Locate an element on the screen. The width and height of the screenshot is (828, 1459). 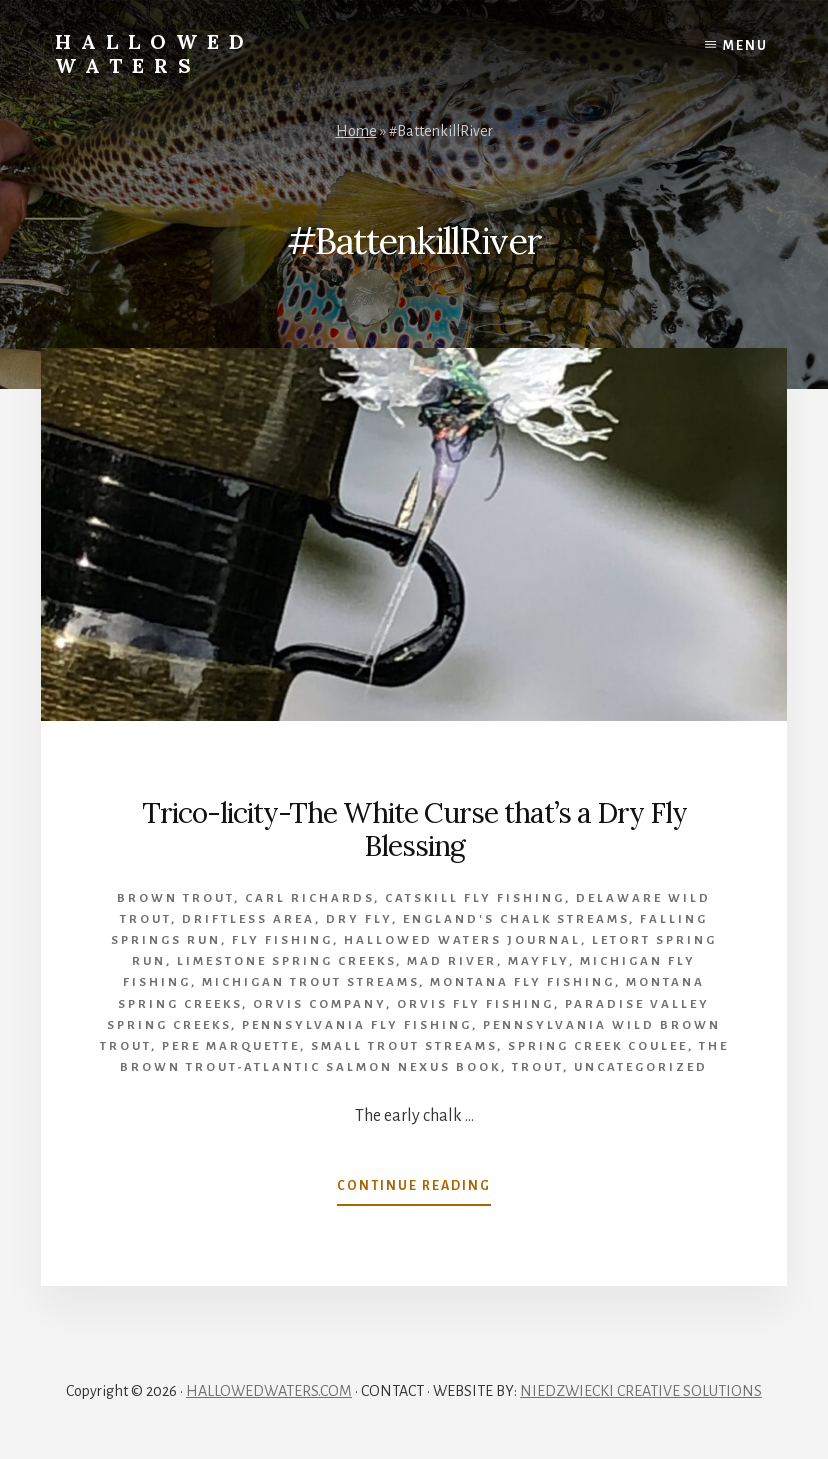
orvis fly fishing is located at coordinates (475, 1004).